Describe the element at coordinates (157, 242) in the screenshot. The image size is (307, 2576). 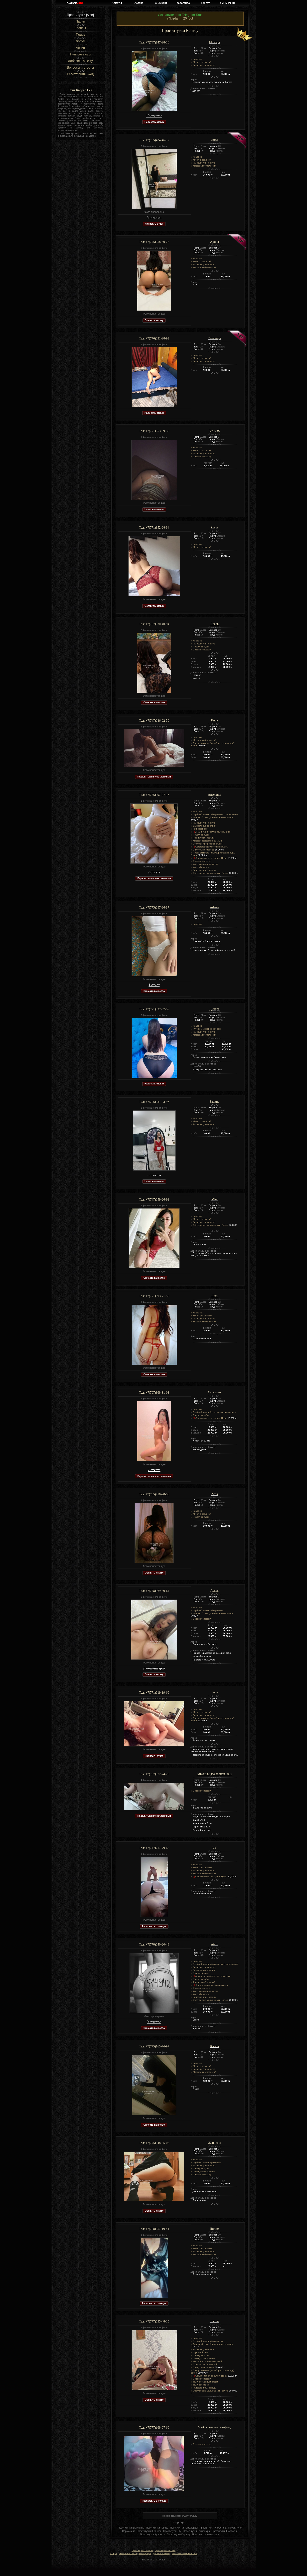
I see `+7(775)058-80-75` at that location.